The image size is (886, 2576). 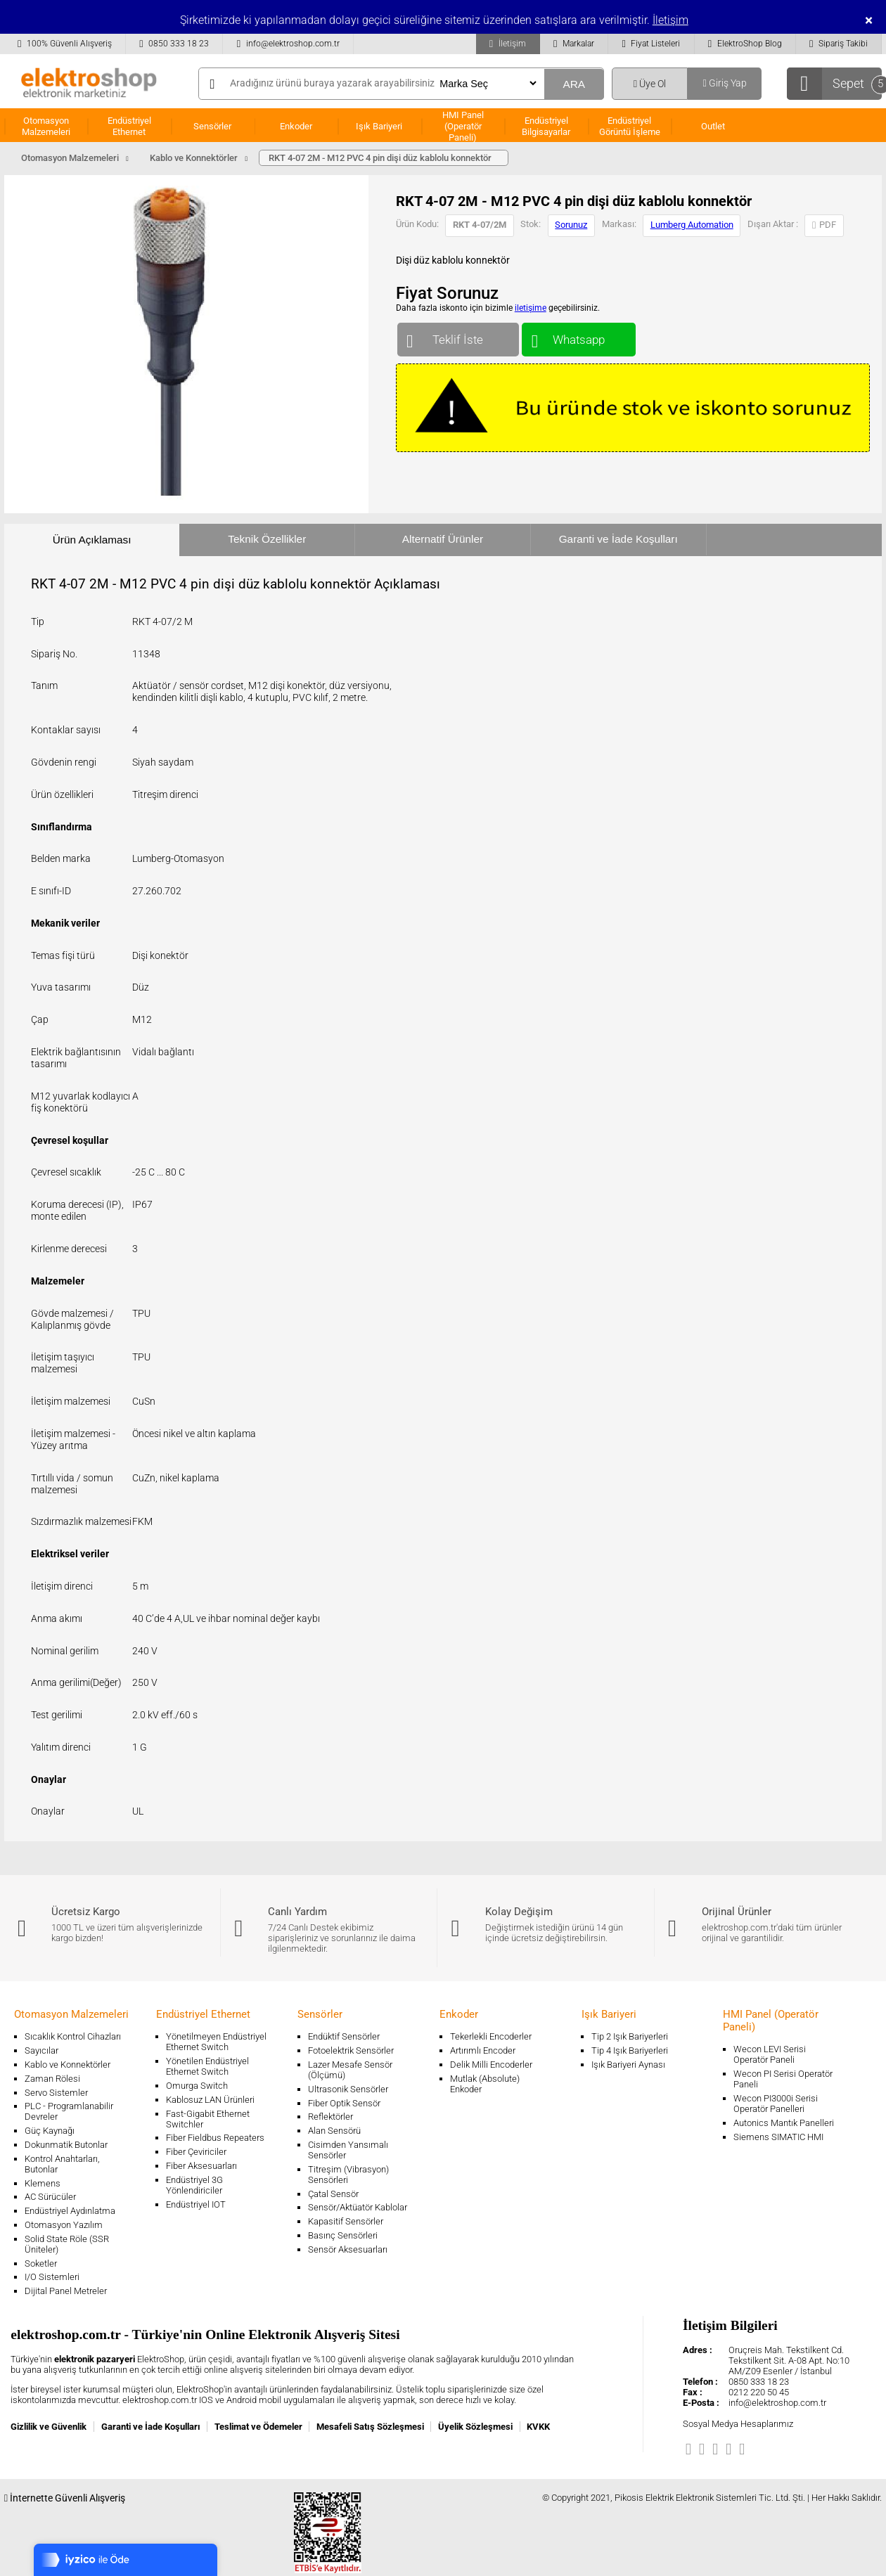 What do you see at coordinates (578, 336) in the screenshot?
I see `Whatsapp` at bounding box center [578, 336].